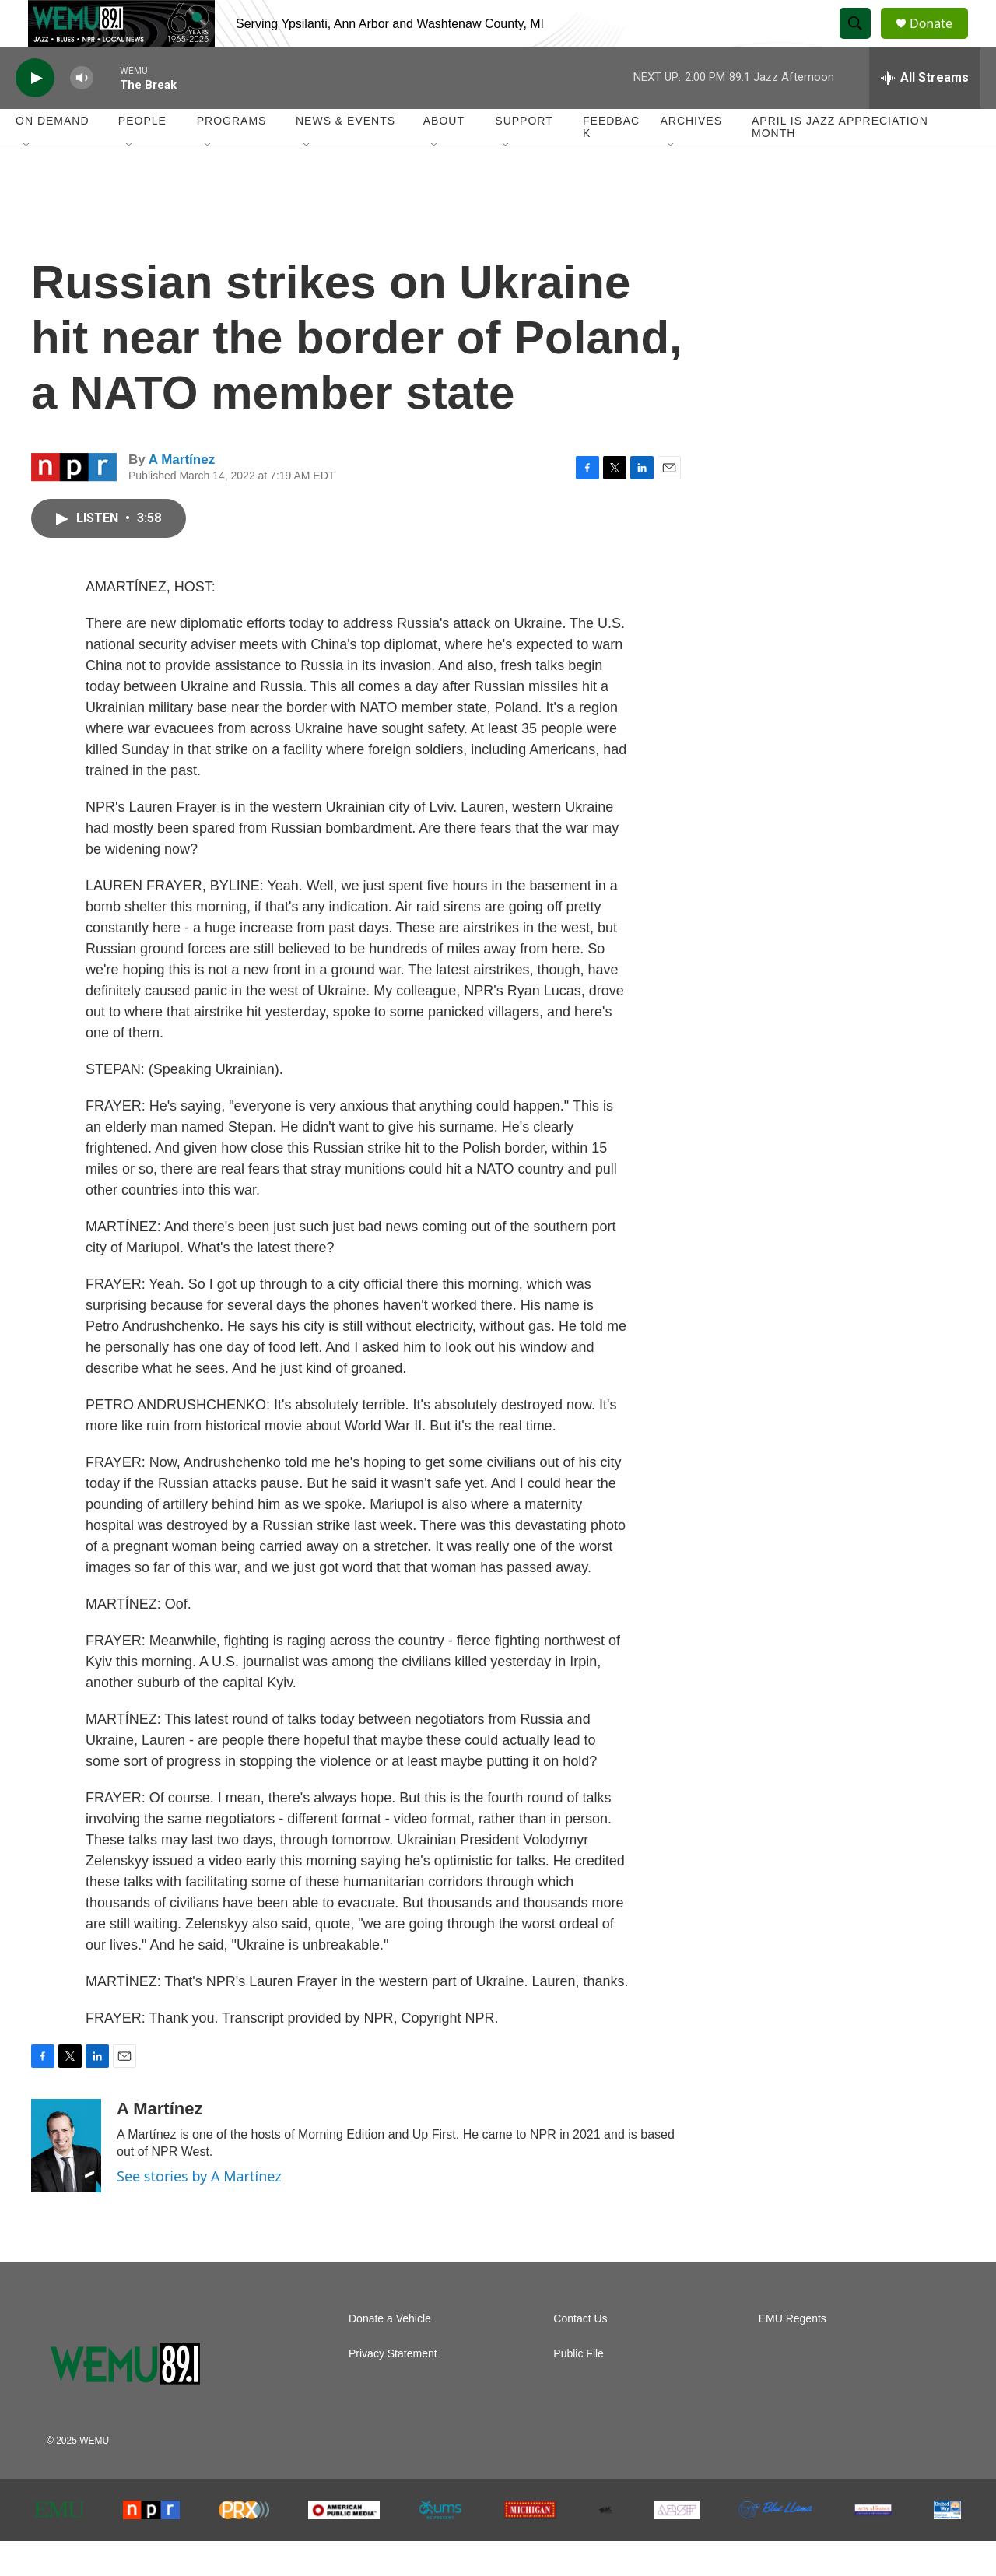  Describe the element at coordinates (66, 2180) in the screenshot. I see `[A Martínez]` at that location.